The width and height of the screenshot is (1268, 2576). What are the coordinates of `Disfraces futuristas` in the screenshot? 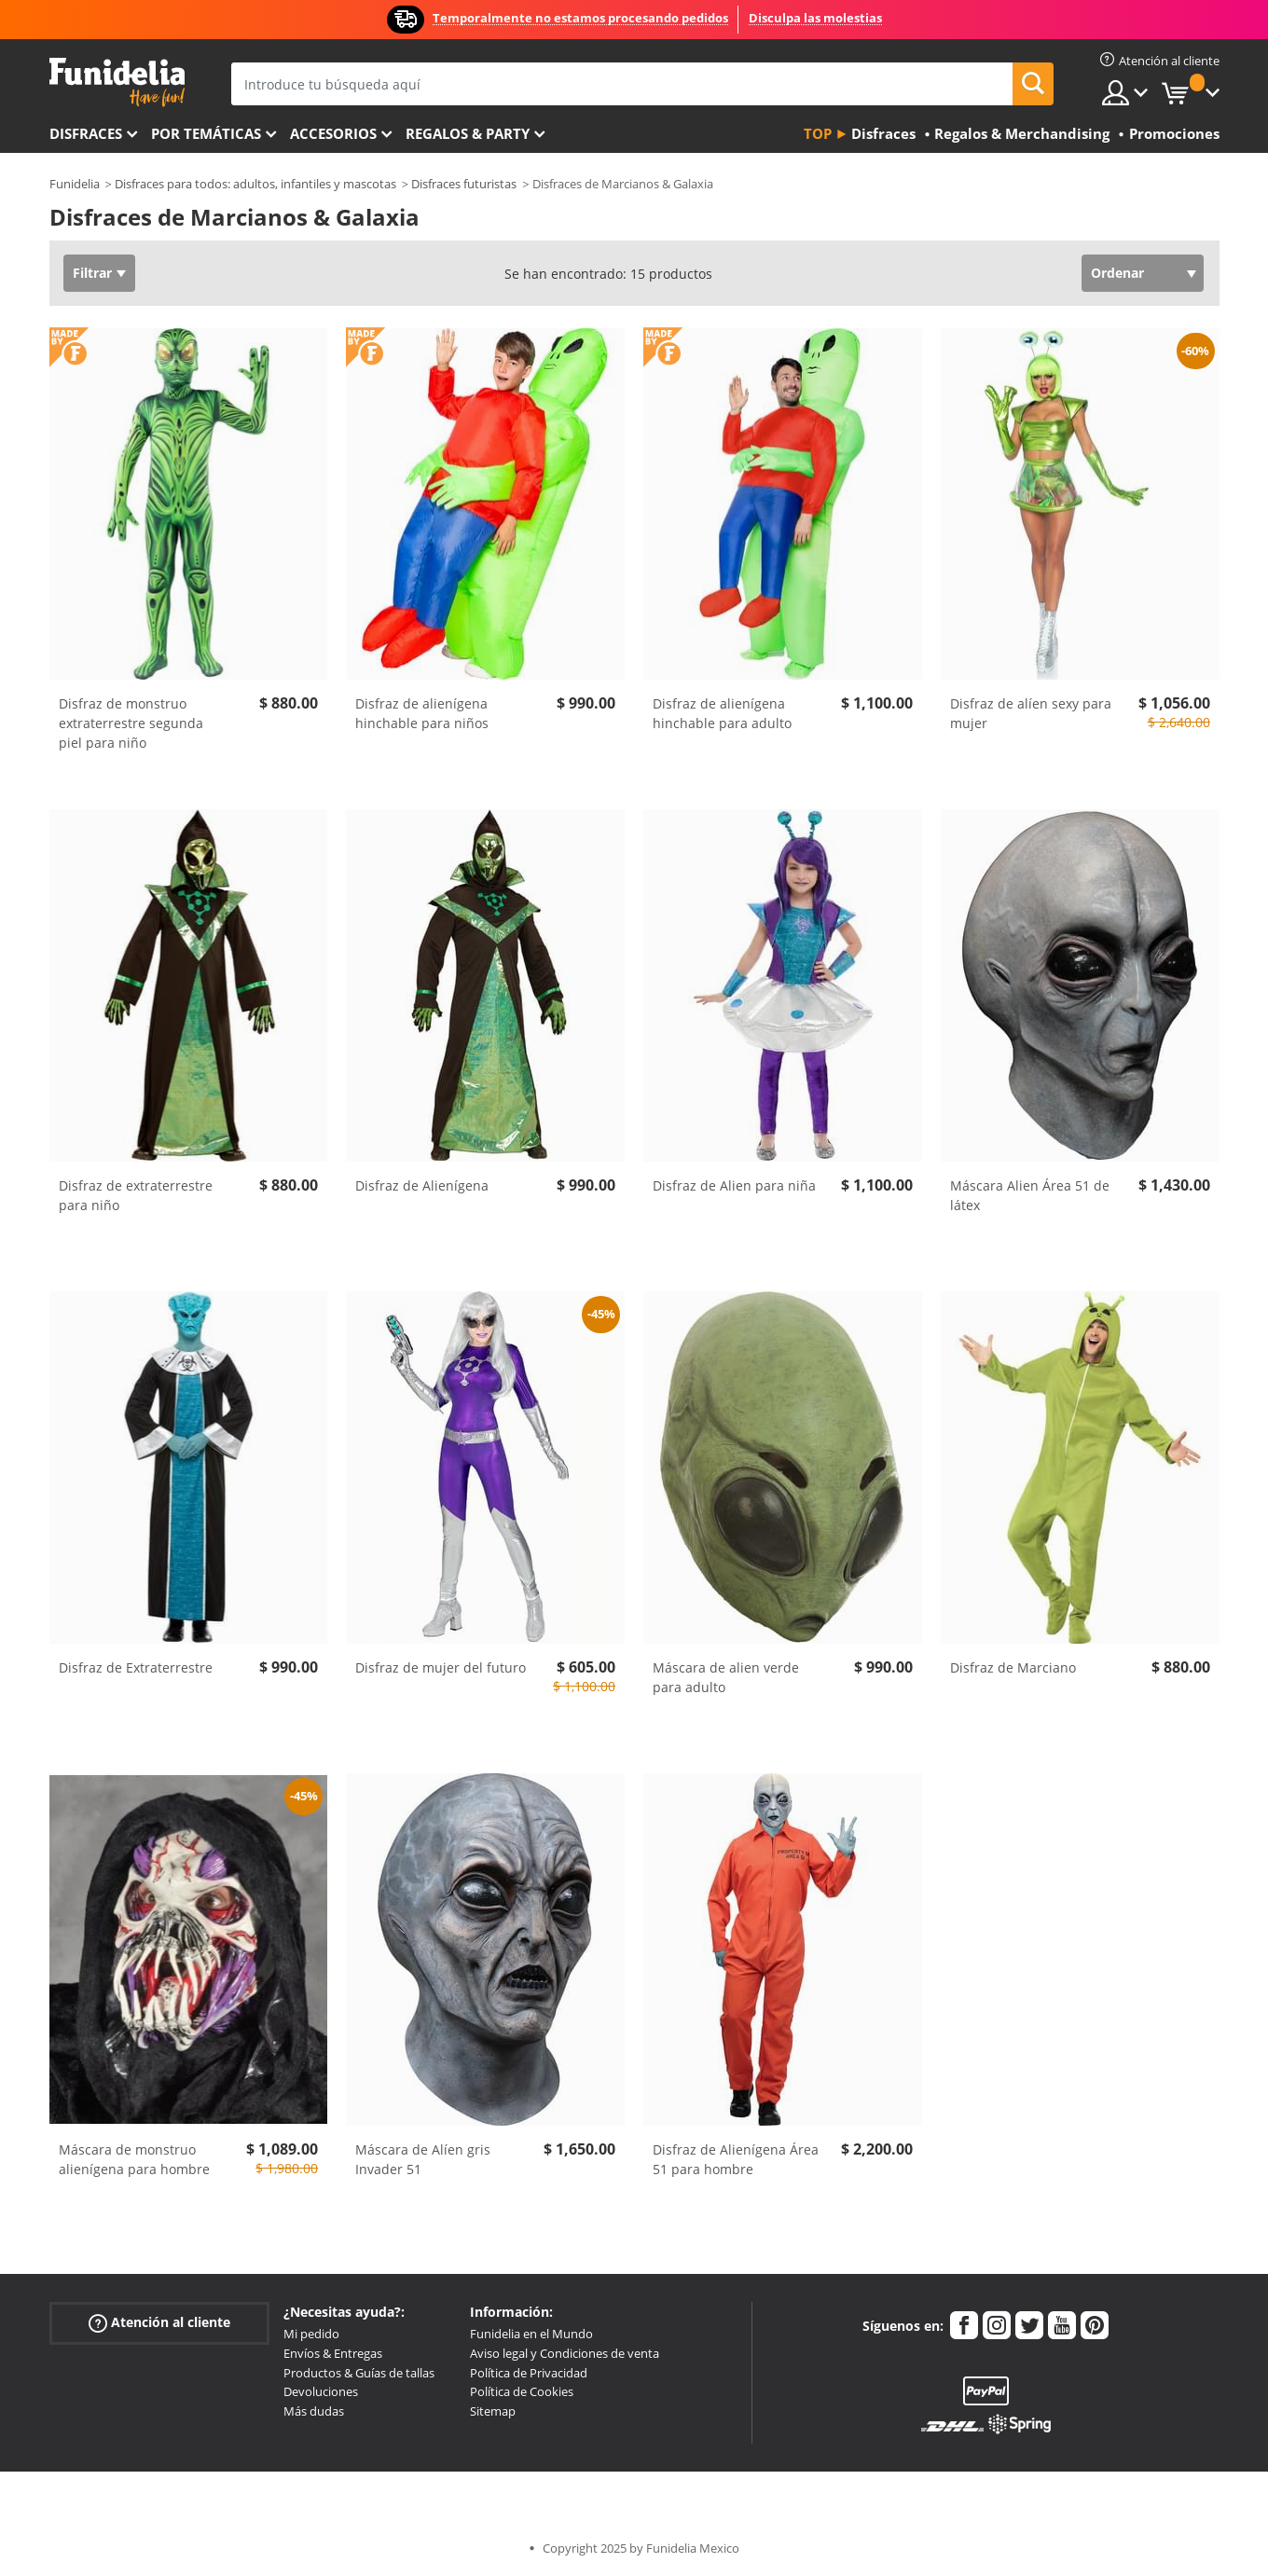 It's located at (464, 183).